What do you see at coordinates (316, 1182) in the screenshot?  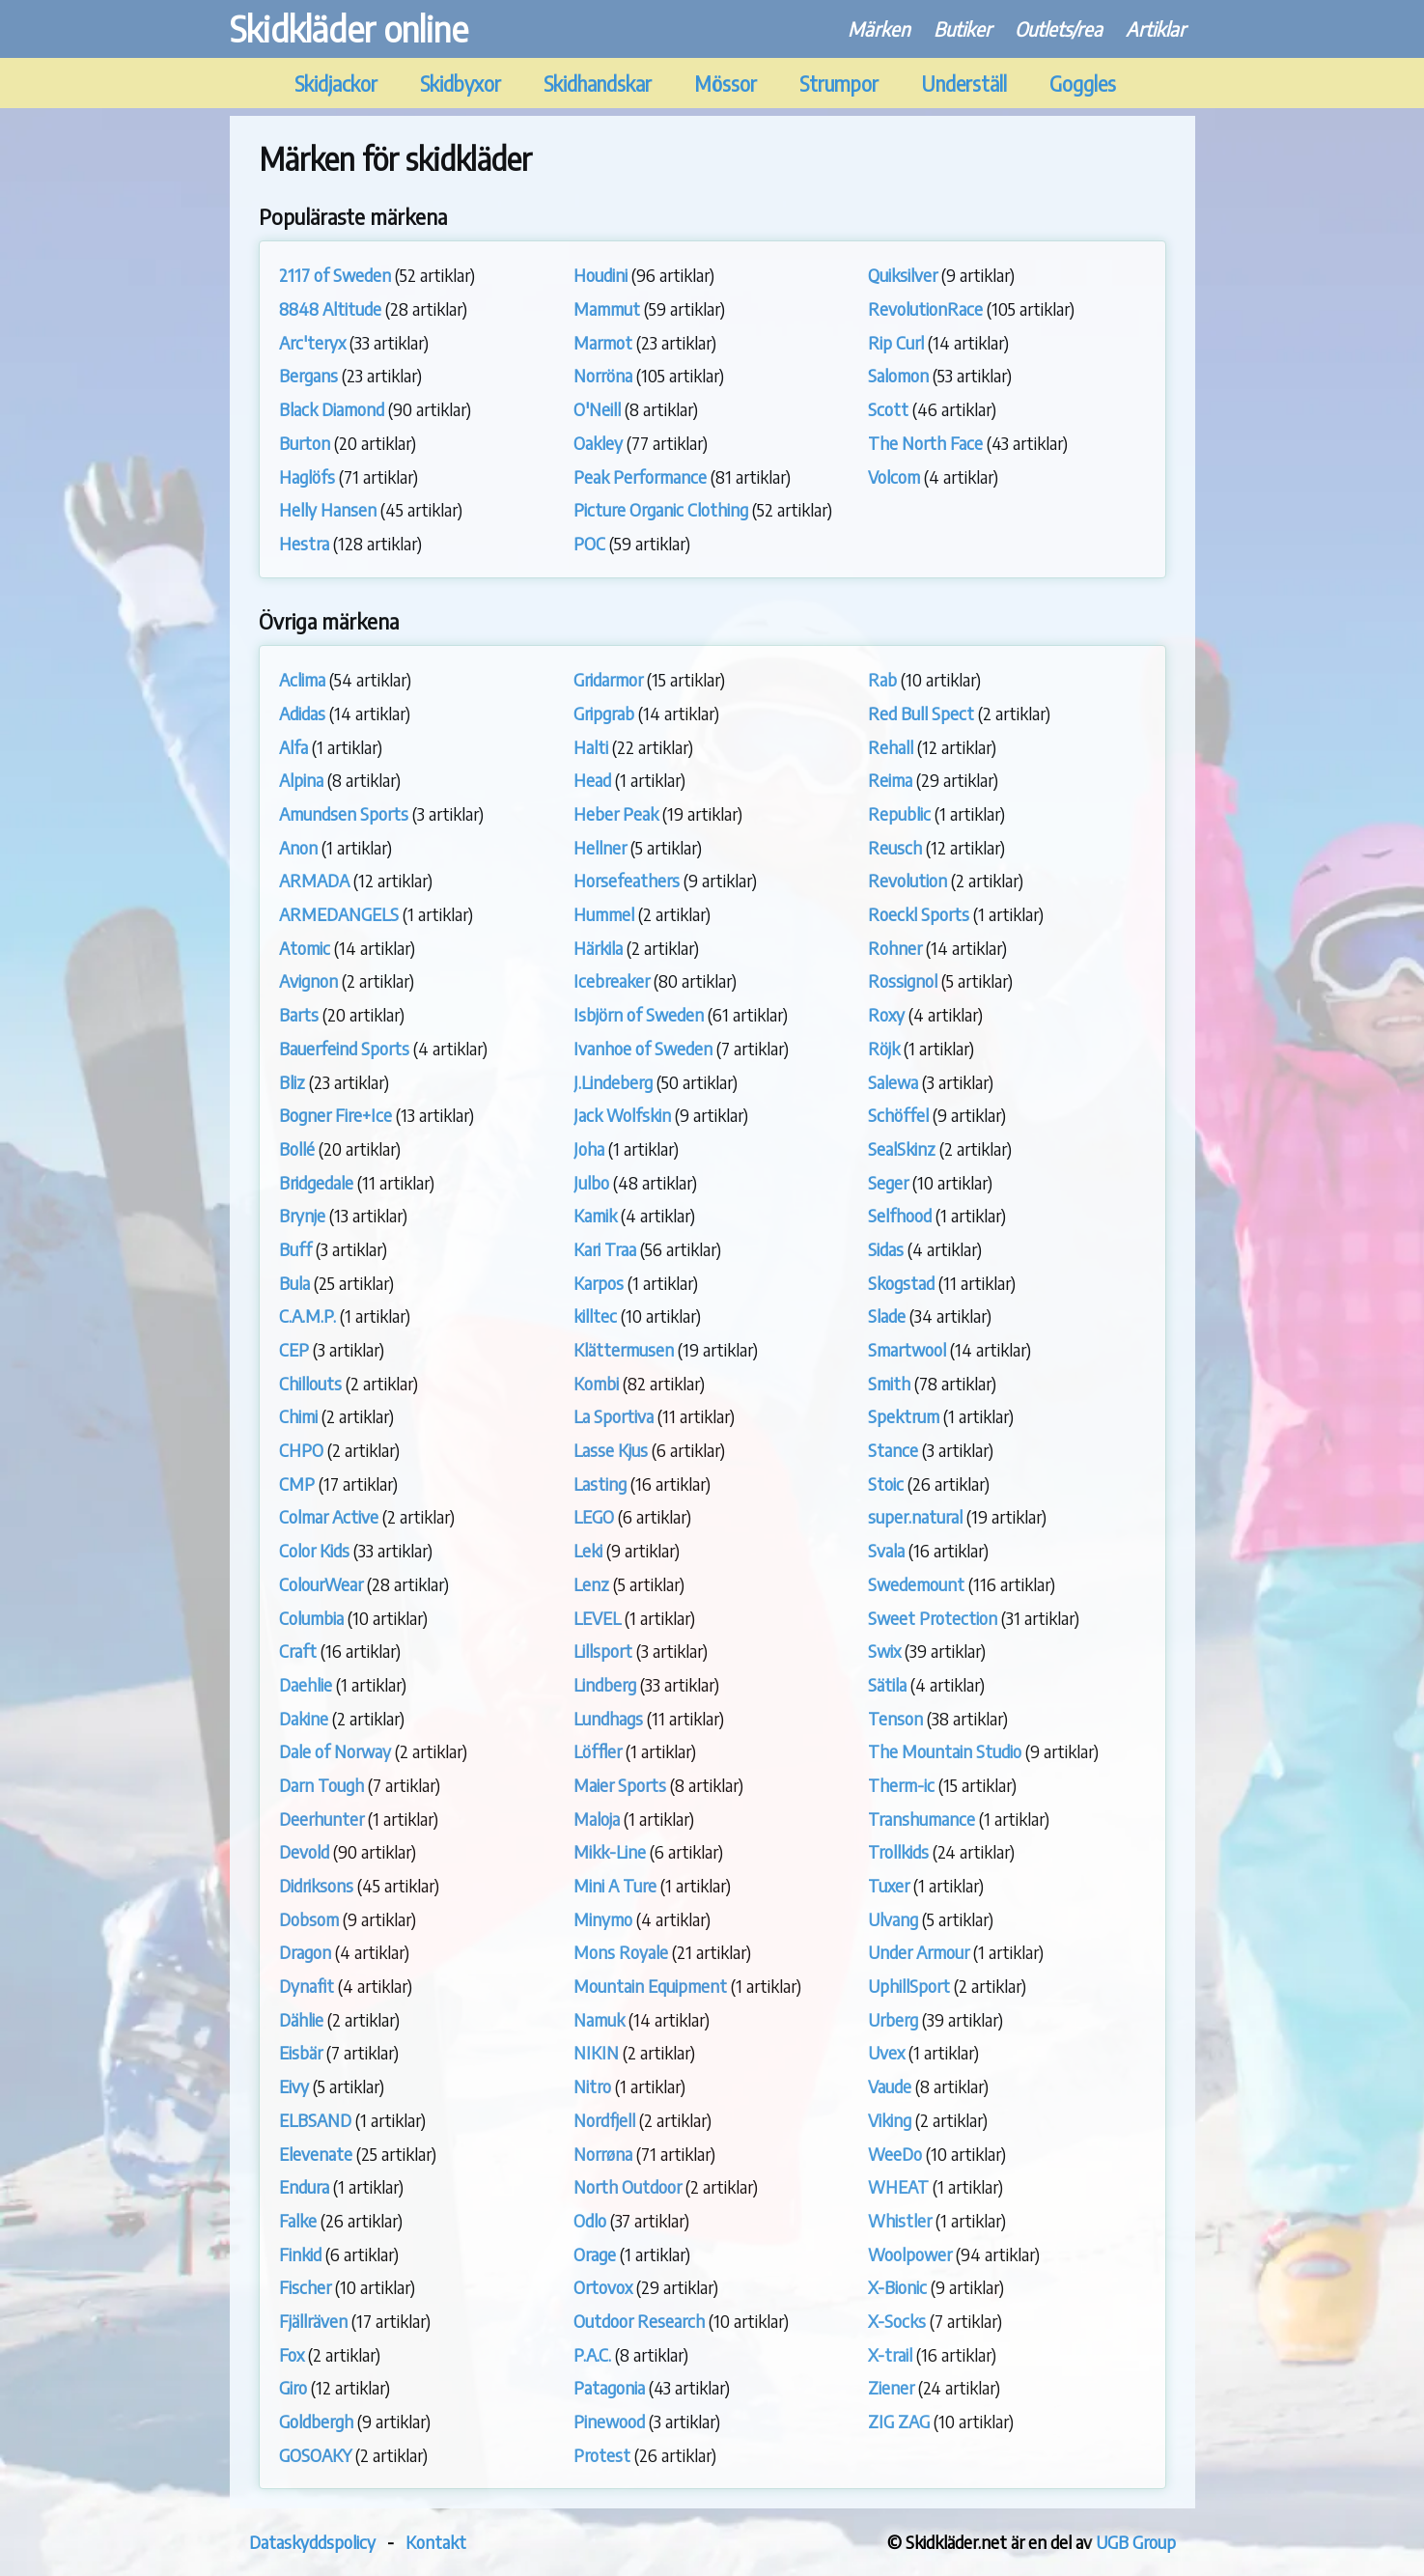 I see `Bridgedale` at bounding box center [316, 1182].